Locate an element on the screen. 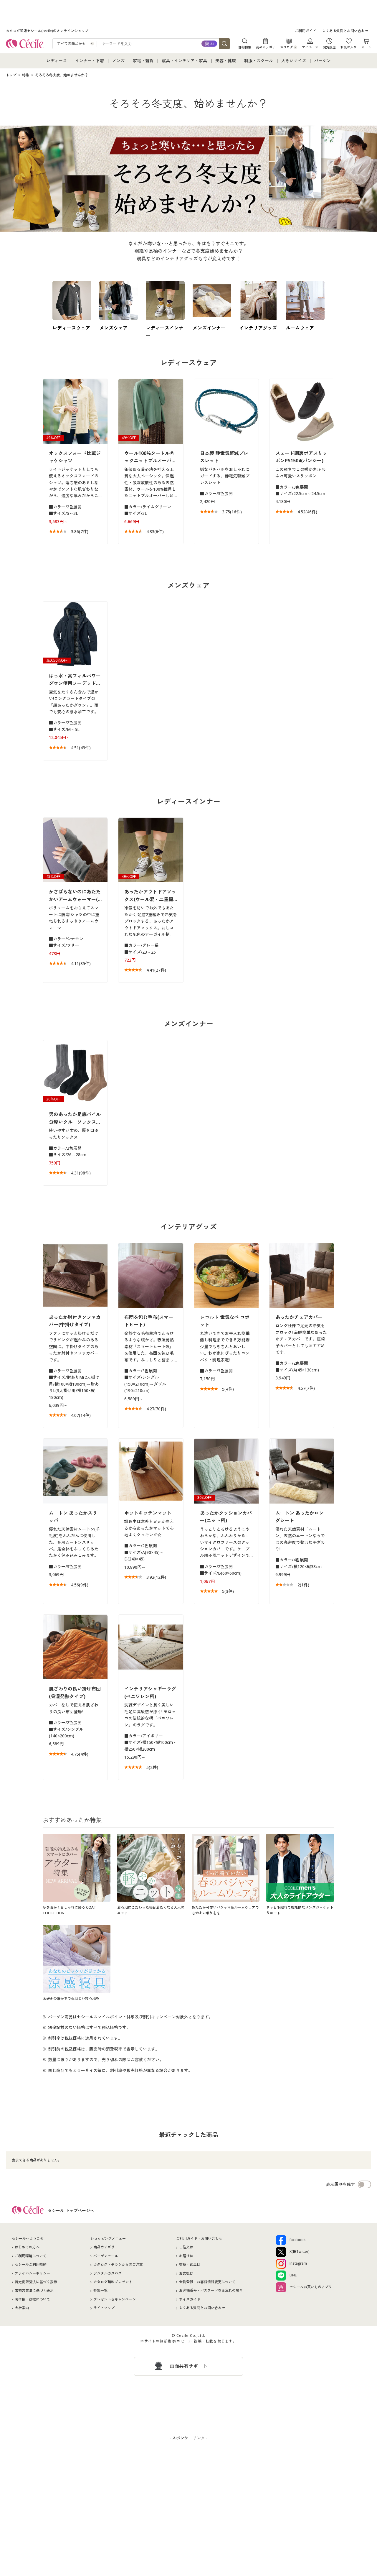  プライバシーポリシー is located at coordinates (32, 2273).